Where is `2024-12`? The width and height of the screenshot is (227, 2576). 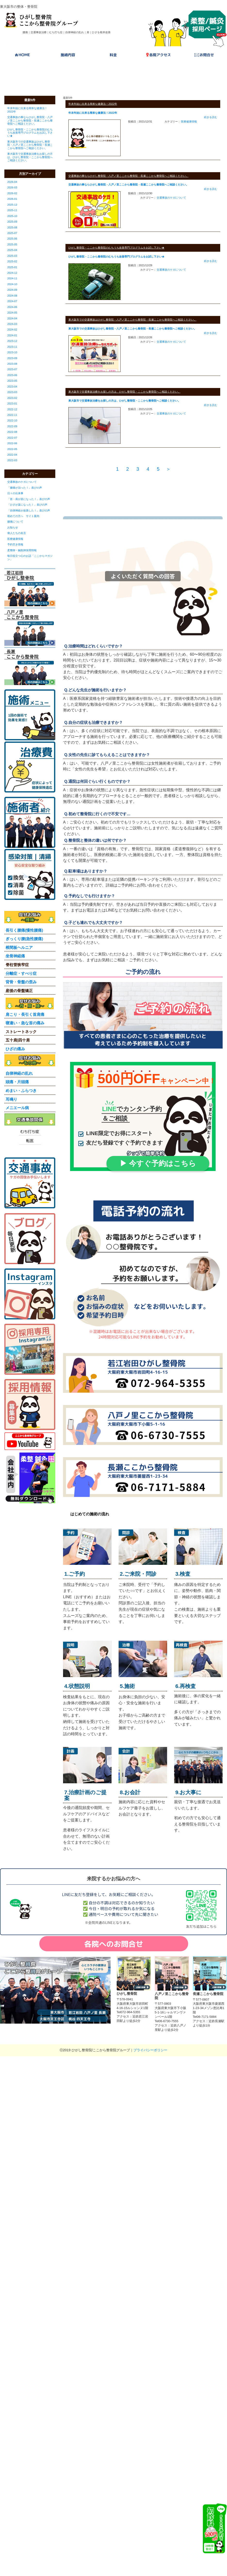 2024-12 is located at coordinates (12, 272).